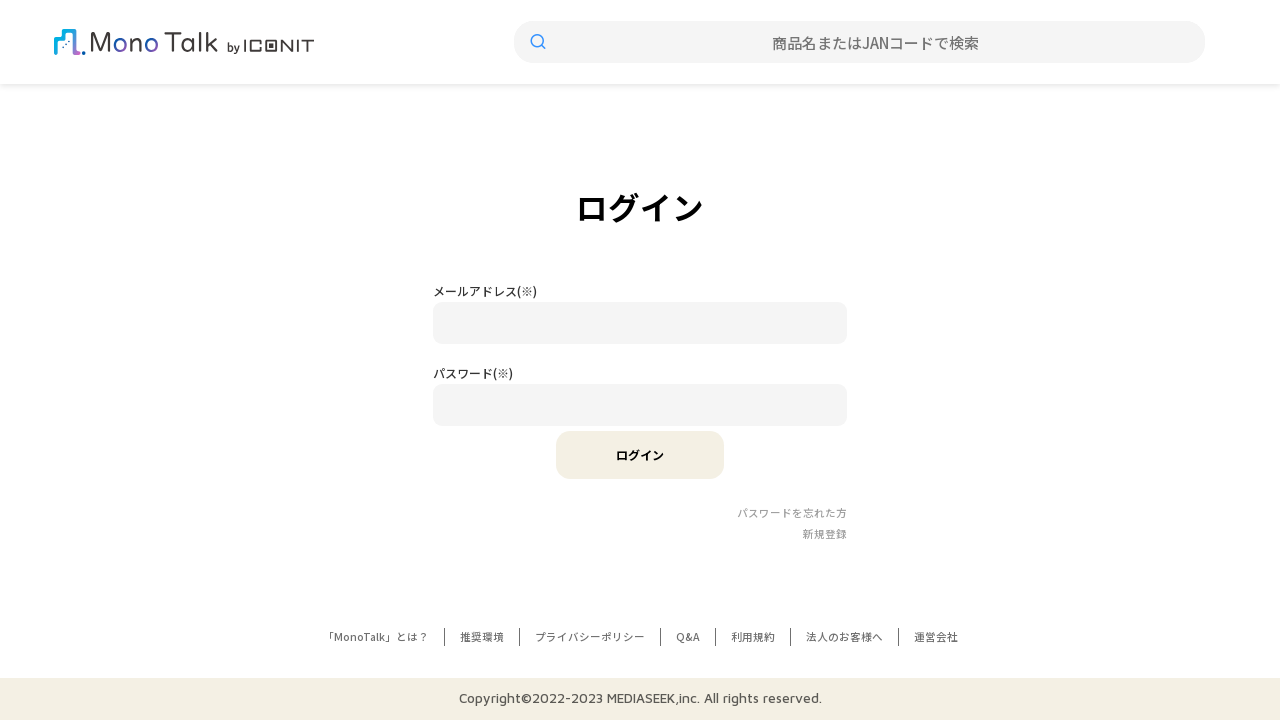 Image resolution: width=1280 pixels, height=720 pixels. I want to click on 利用規約, so click(753, 636).